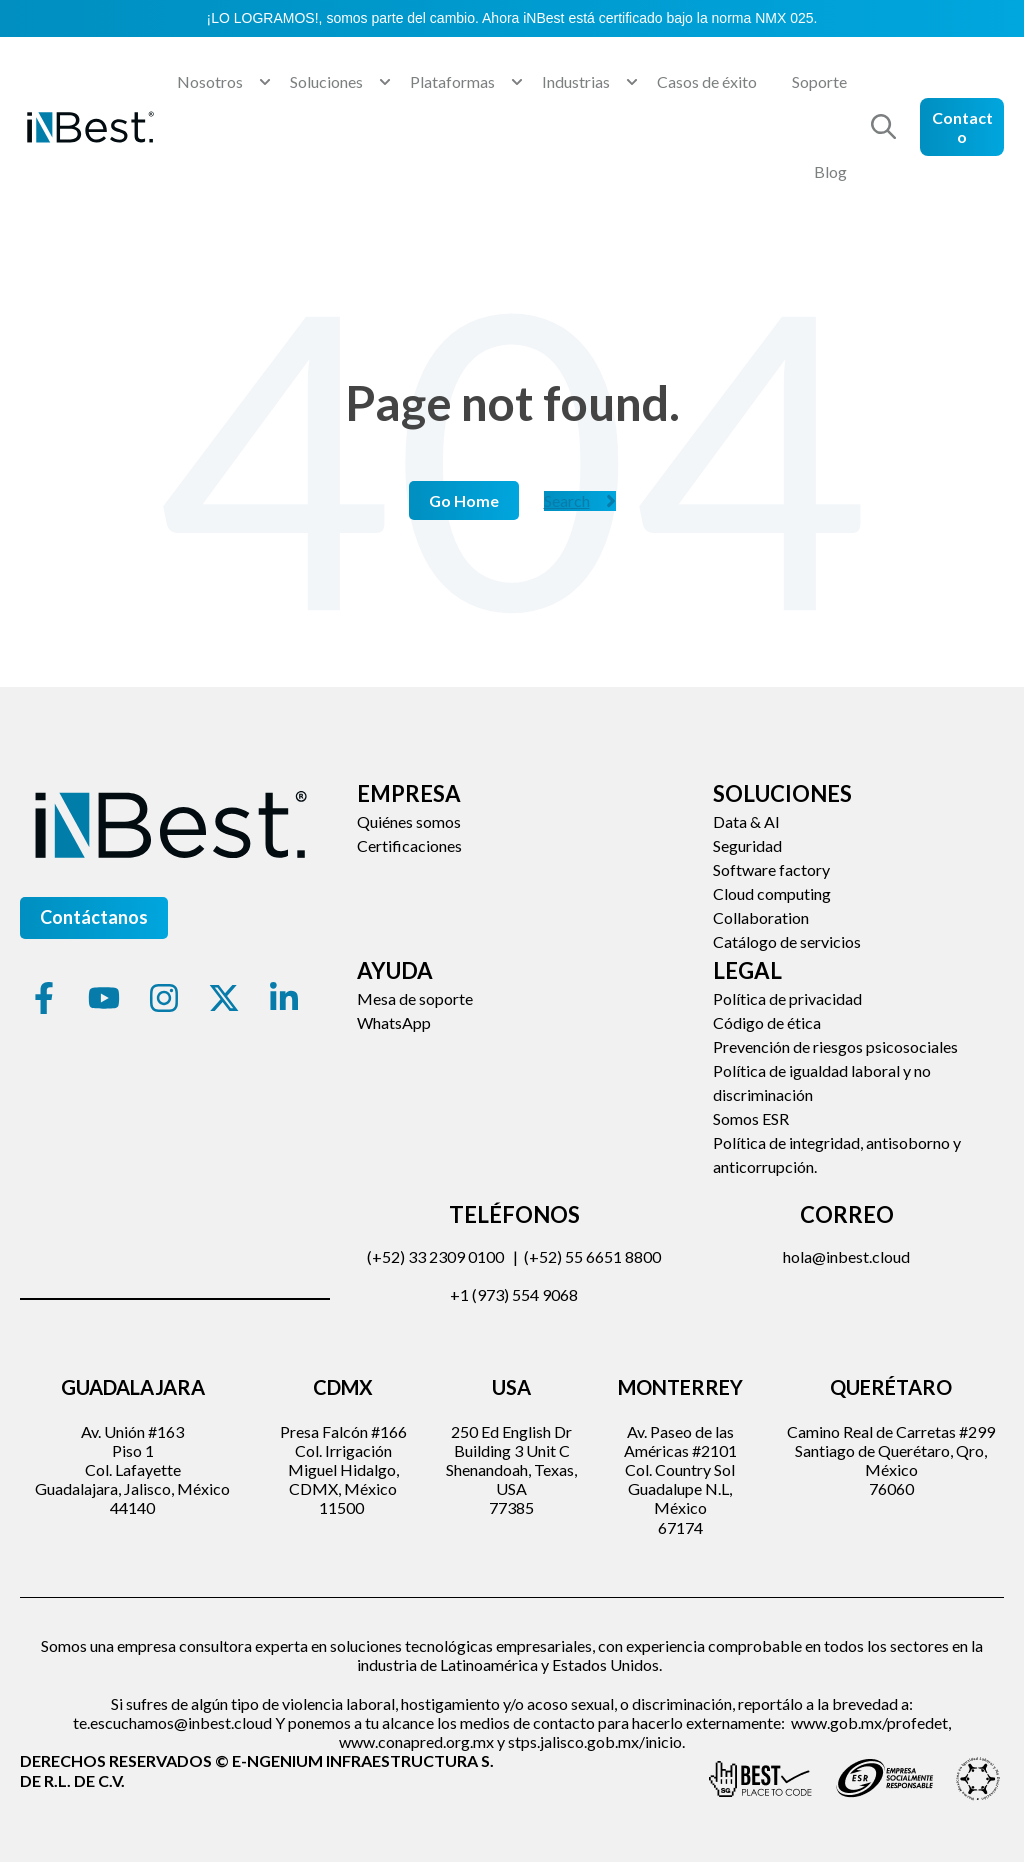 Image resolution: width=1024 pixels, height=1862 pixels. I want to click on WhatsApp [menuitem], so click(394, 1022).